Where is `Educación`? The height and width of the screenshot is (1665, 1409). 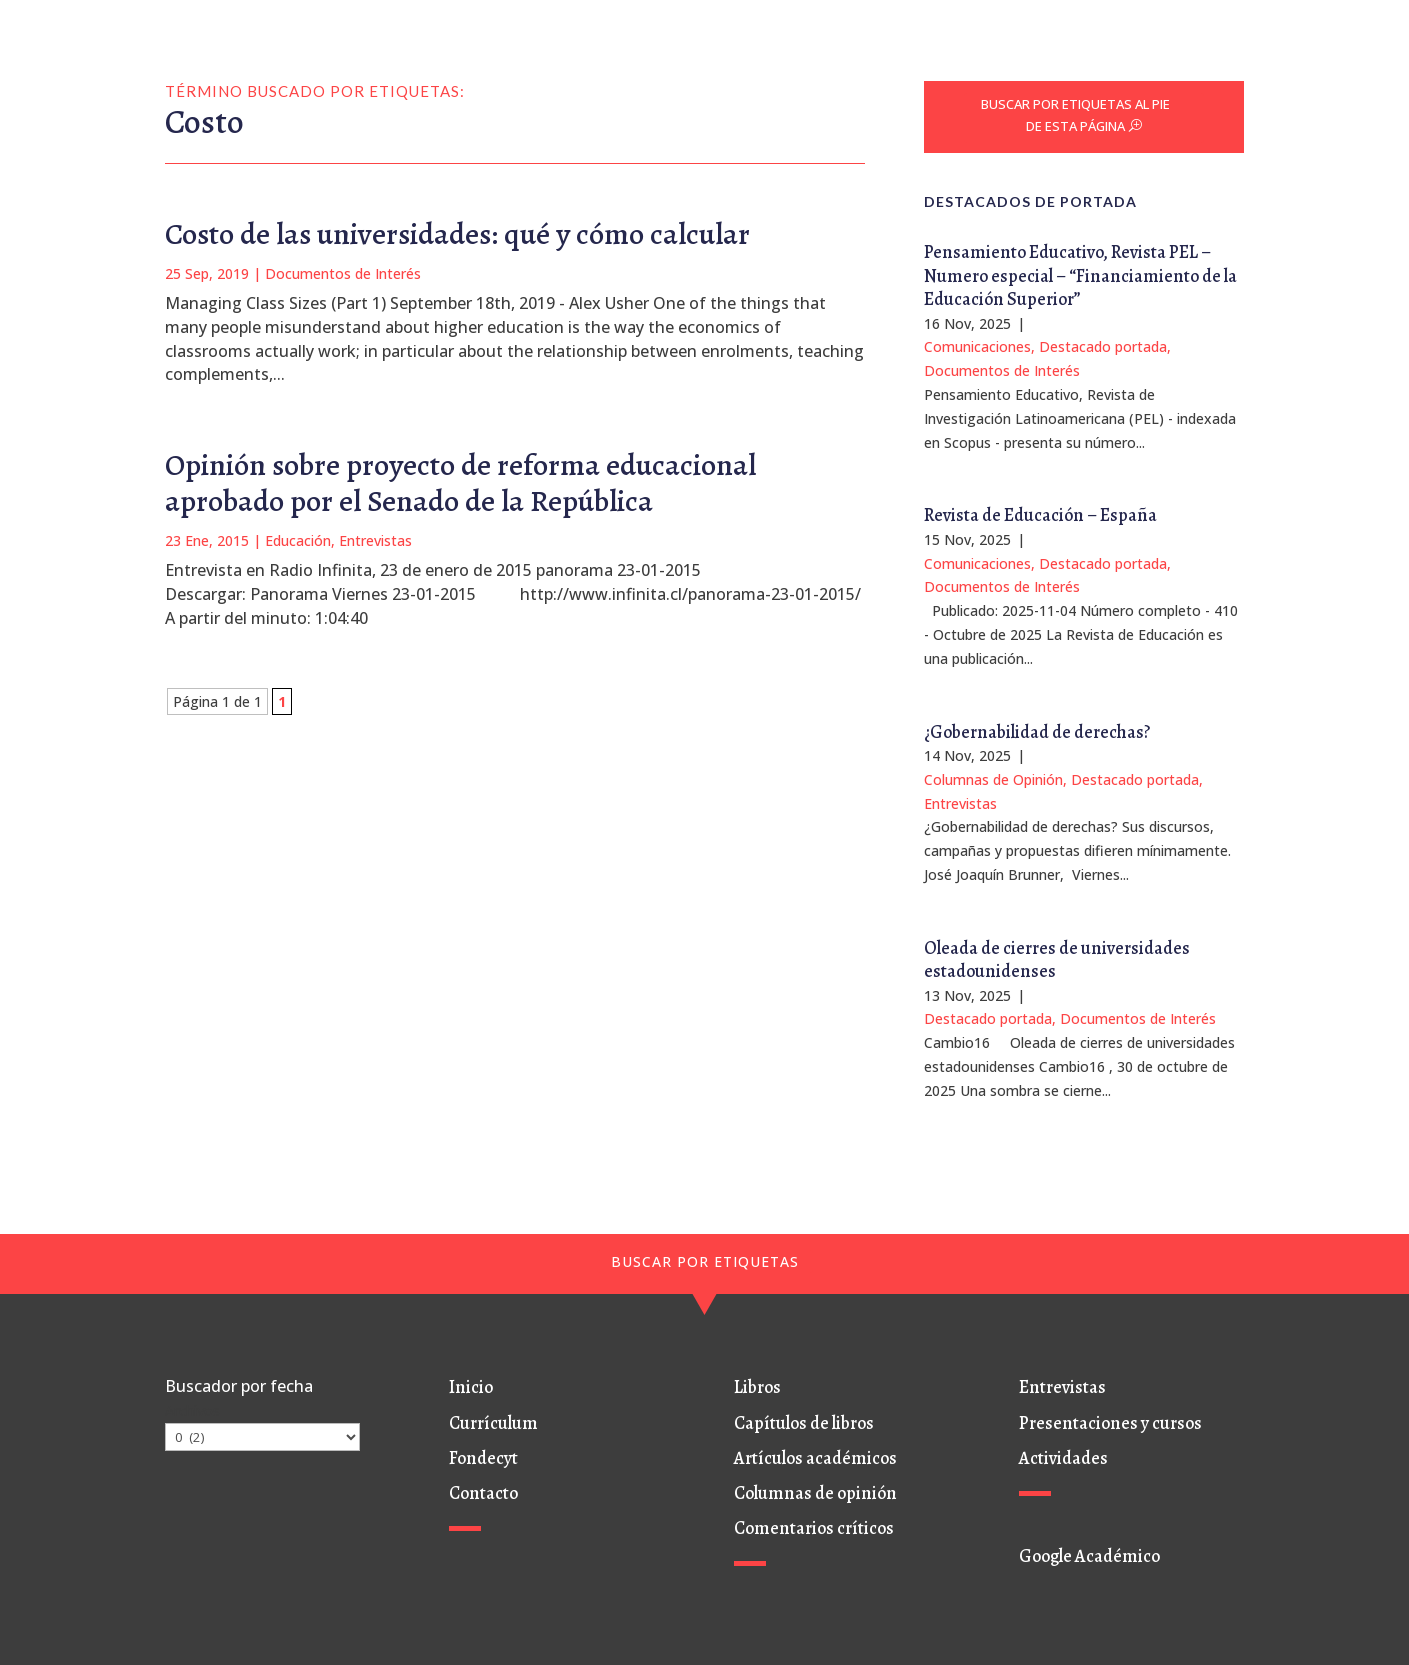
Educación is located at coordinates (298, 540).